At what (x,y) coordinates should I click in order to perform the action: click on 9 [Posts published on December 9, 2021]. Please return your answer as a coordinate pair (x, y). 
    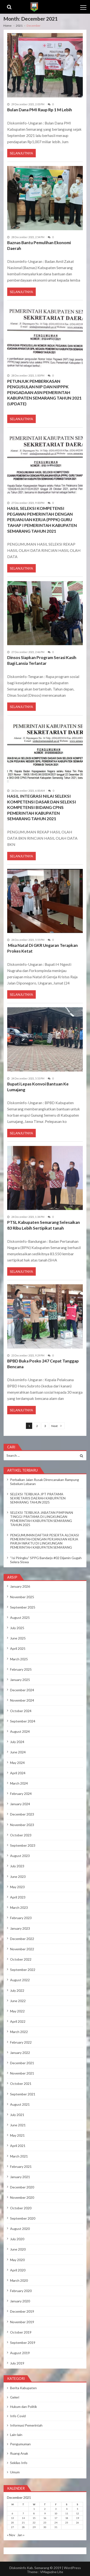
    Looking at the image, I should click on (45, 2513).